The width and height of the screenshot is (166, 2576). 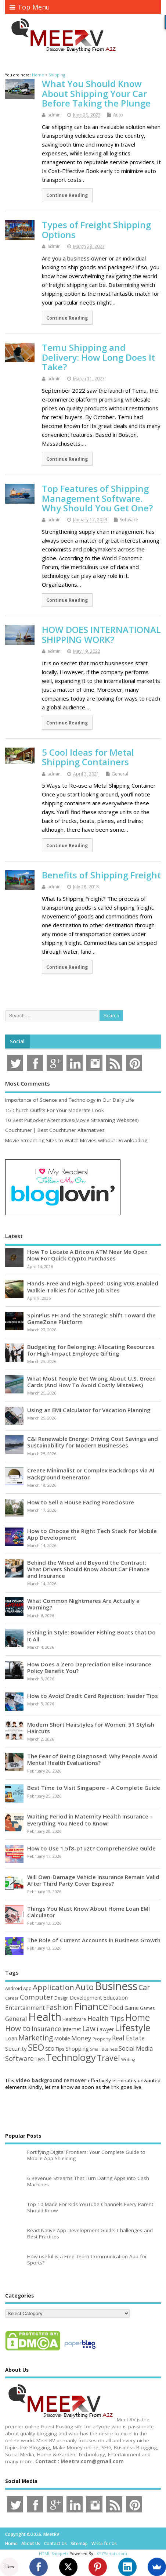 What do you see at coordinates (90, 1820) in the screenshot?
I see `Waiting Period in Maternity Health Insurance – Everything You Need to Know!` at bounding box center [90, 1820].